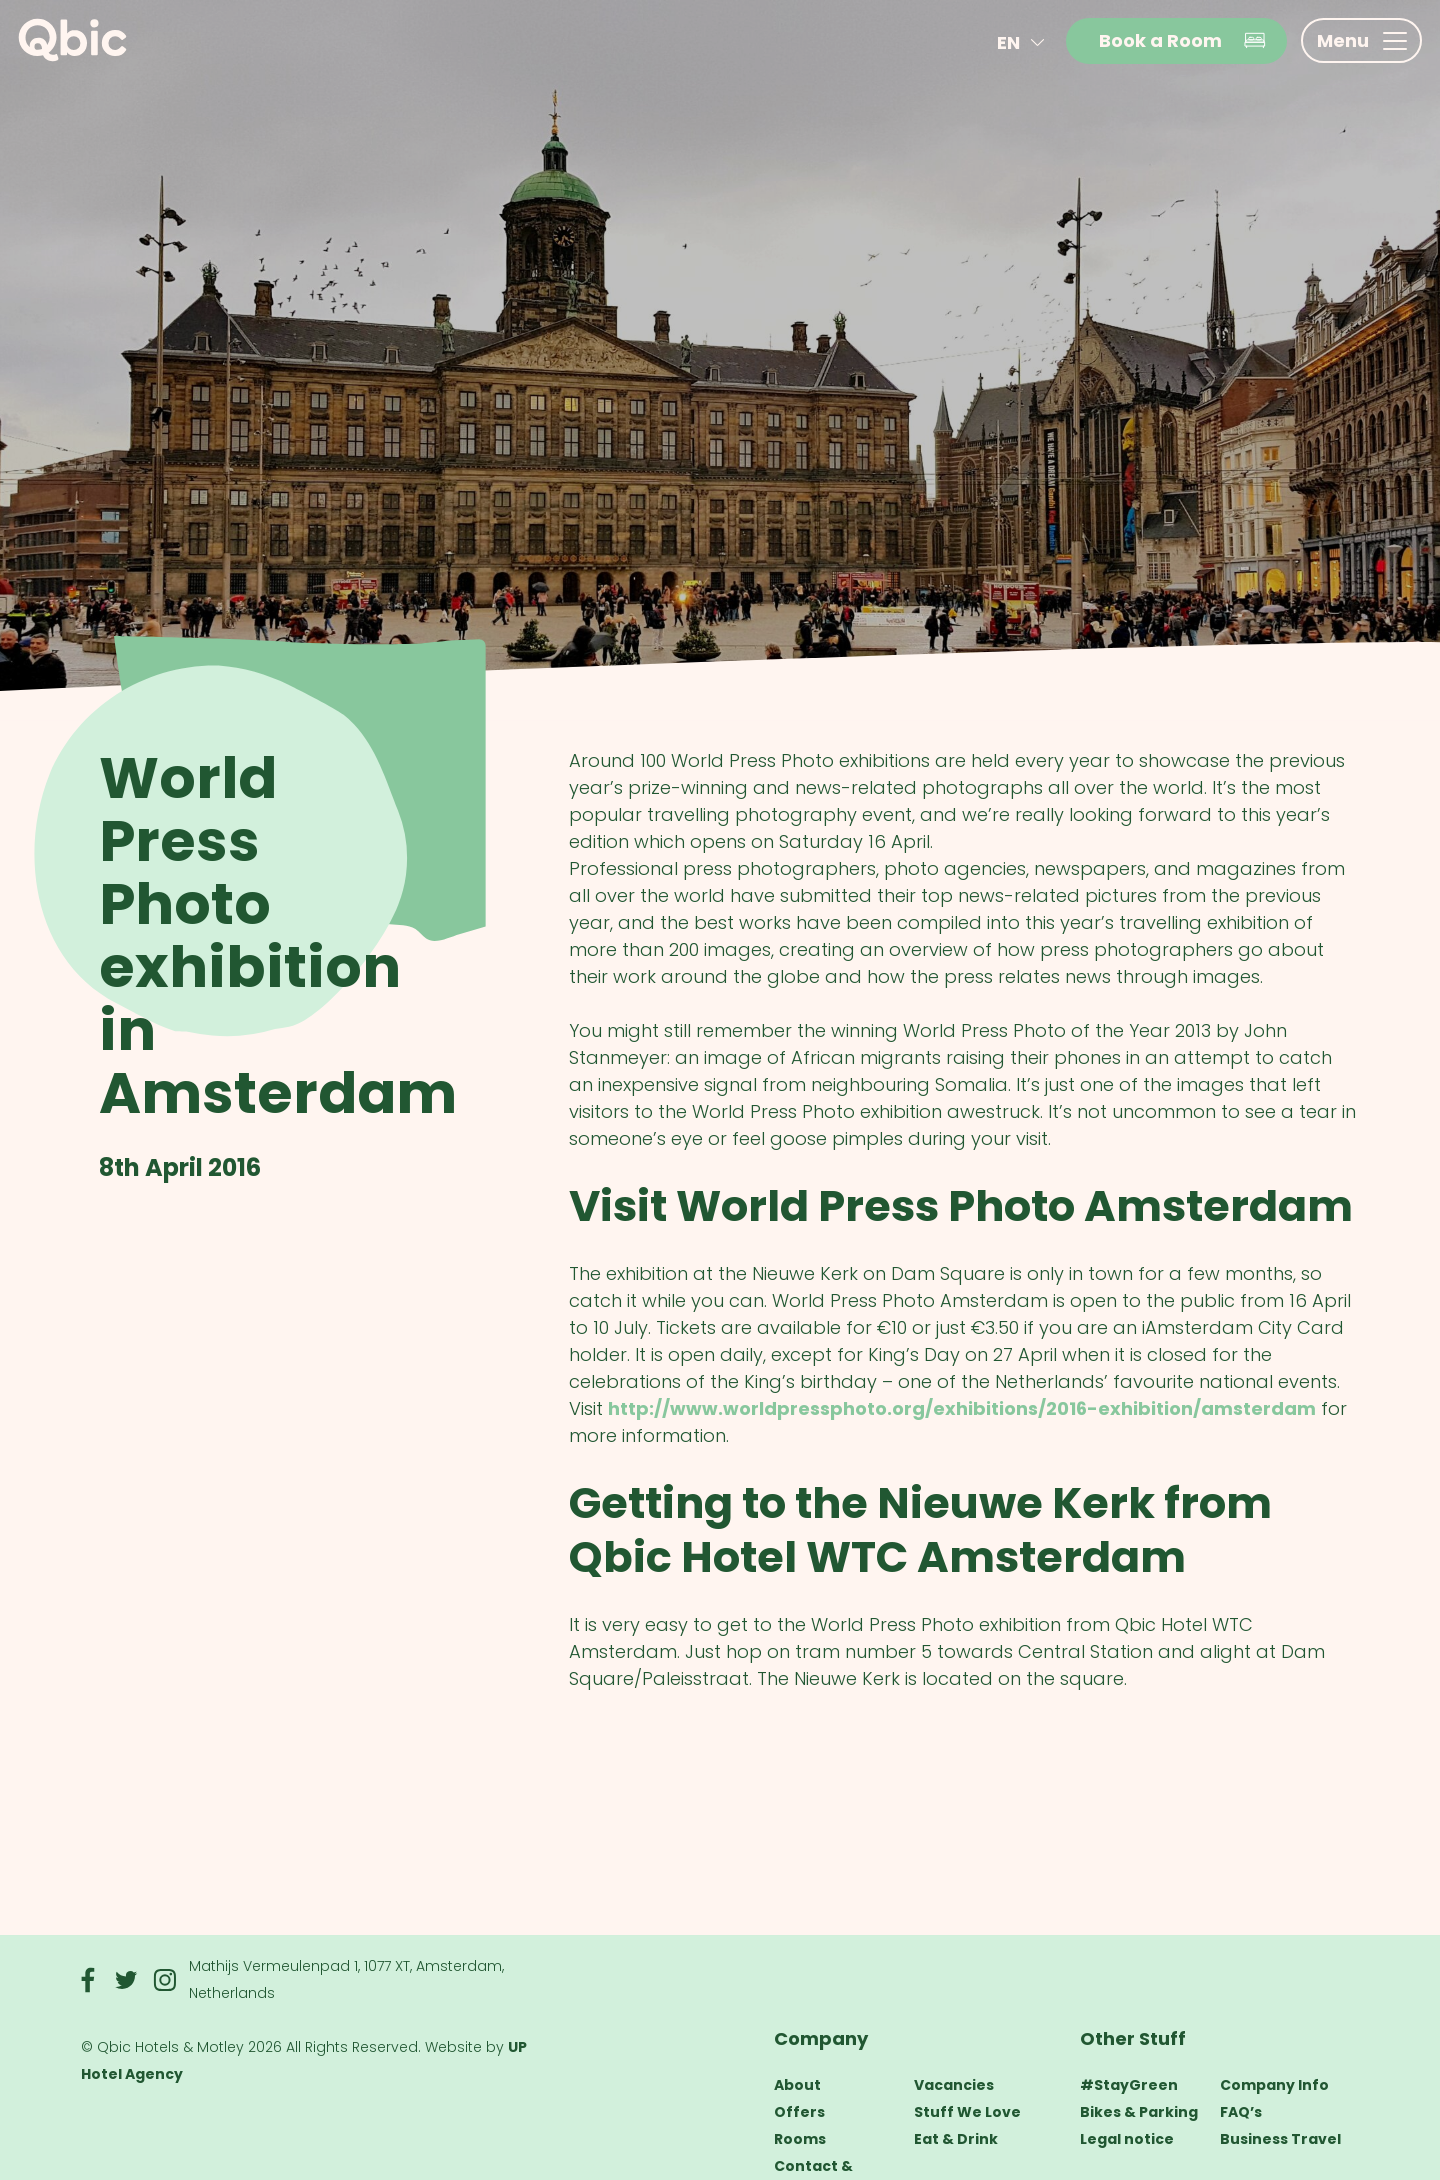 The height and width of the screenshot is (2180, 1440). I want to click on Company, so click(821, 2038).